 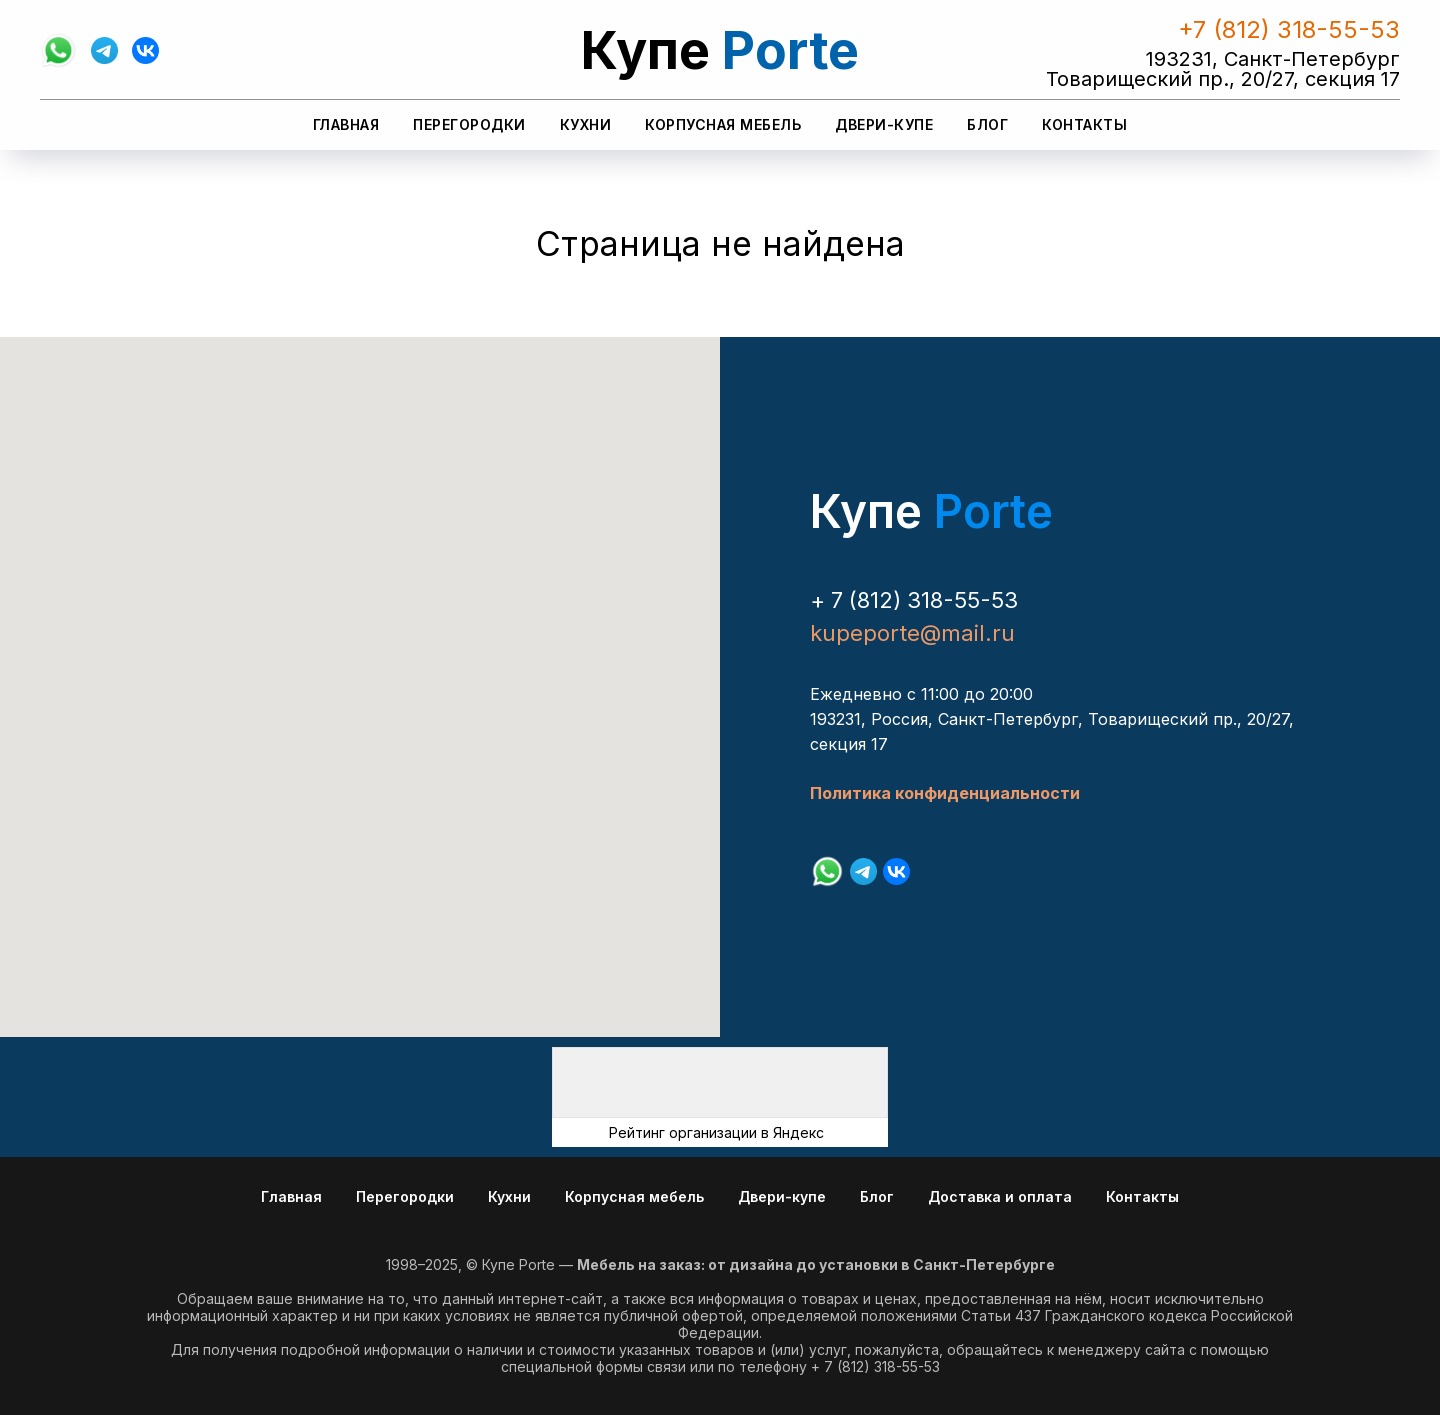 What do you see at coordinates (145, 50) in the screenshot?
I see `[vk]` at bounding box center [145, 50].